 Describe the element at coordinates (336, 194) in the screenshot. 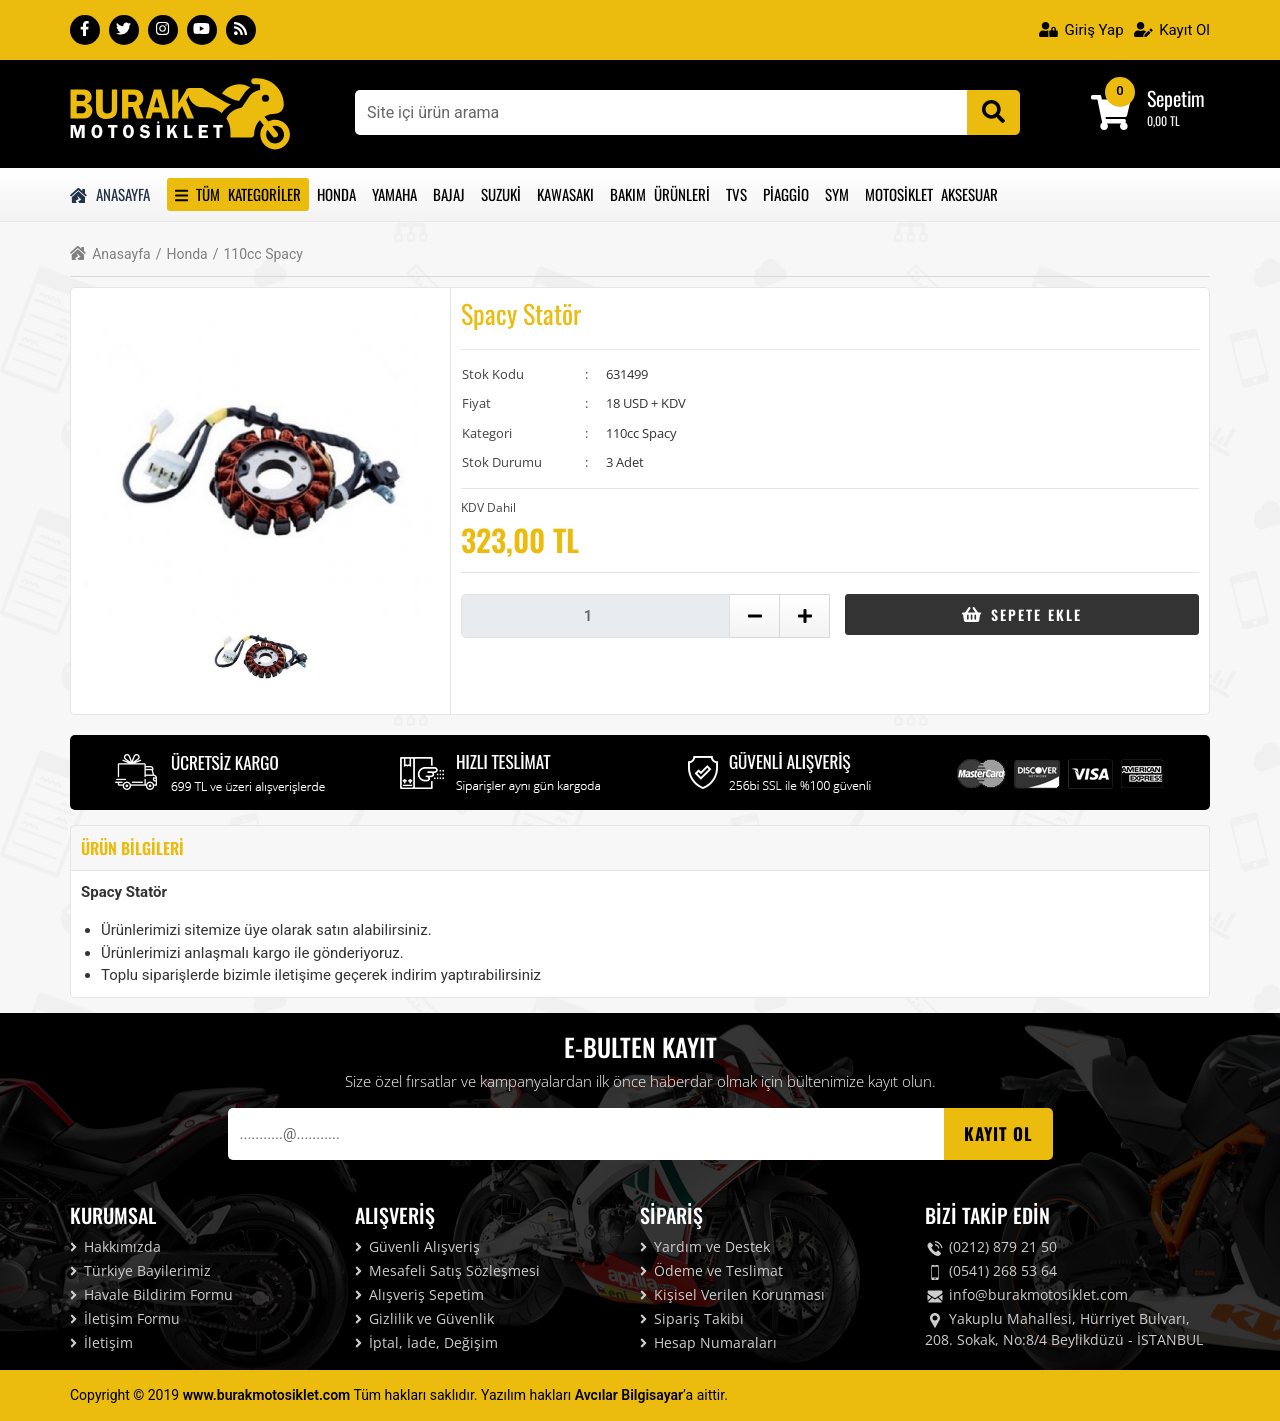

I see `Honda` at that location.